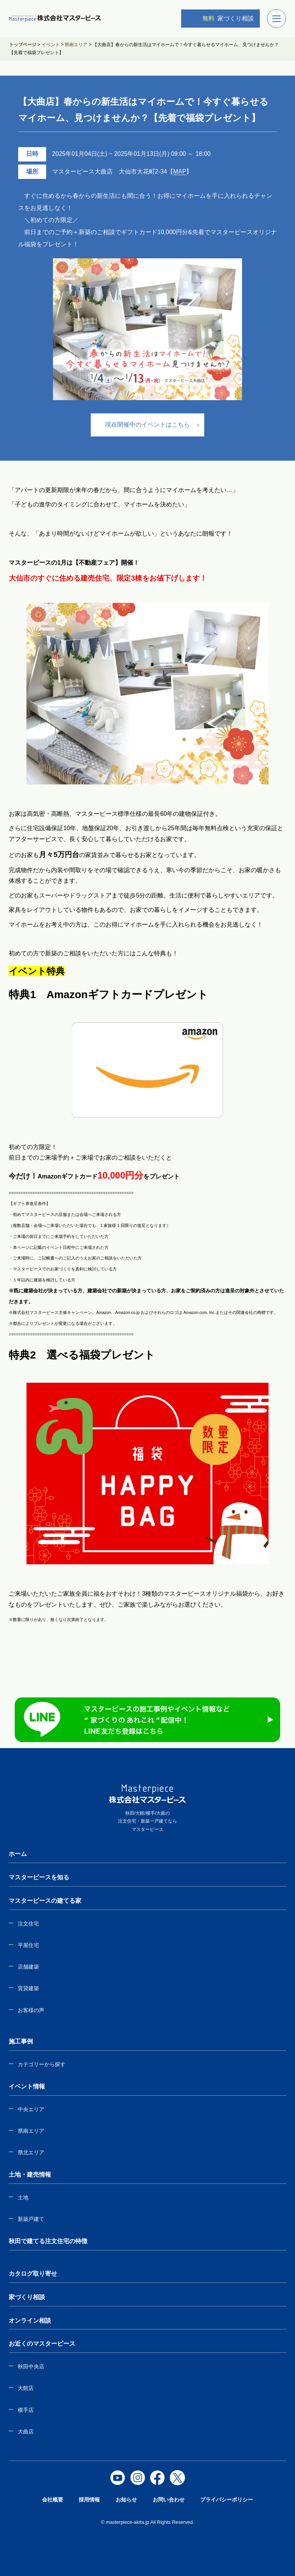 This screenshot has height=2576, width=295. Describe the element at coordinates (23, 2197) in the screenshot. I see `土地` at that location.